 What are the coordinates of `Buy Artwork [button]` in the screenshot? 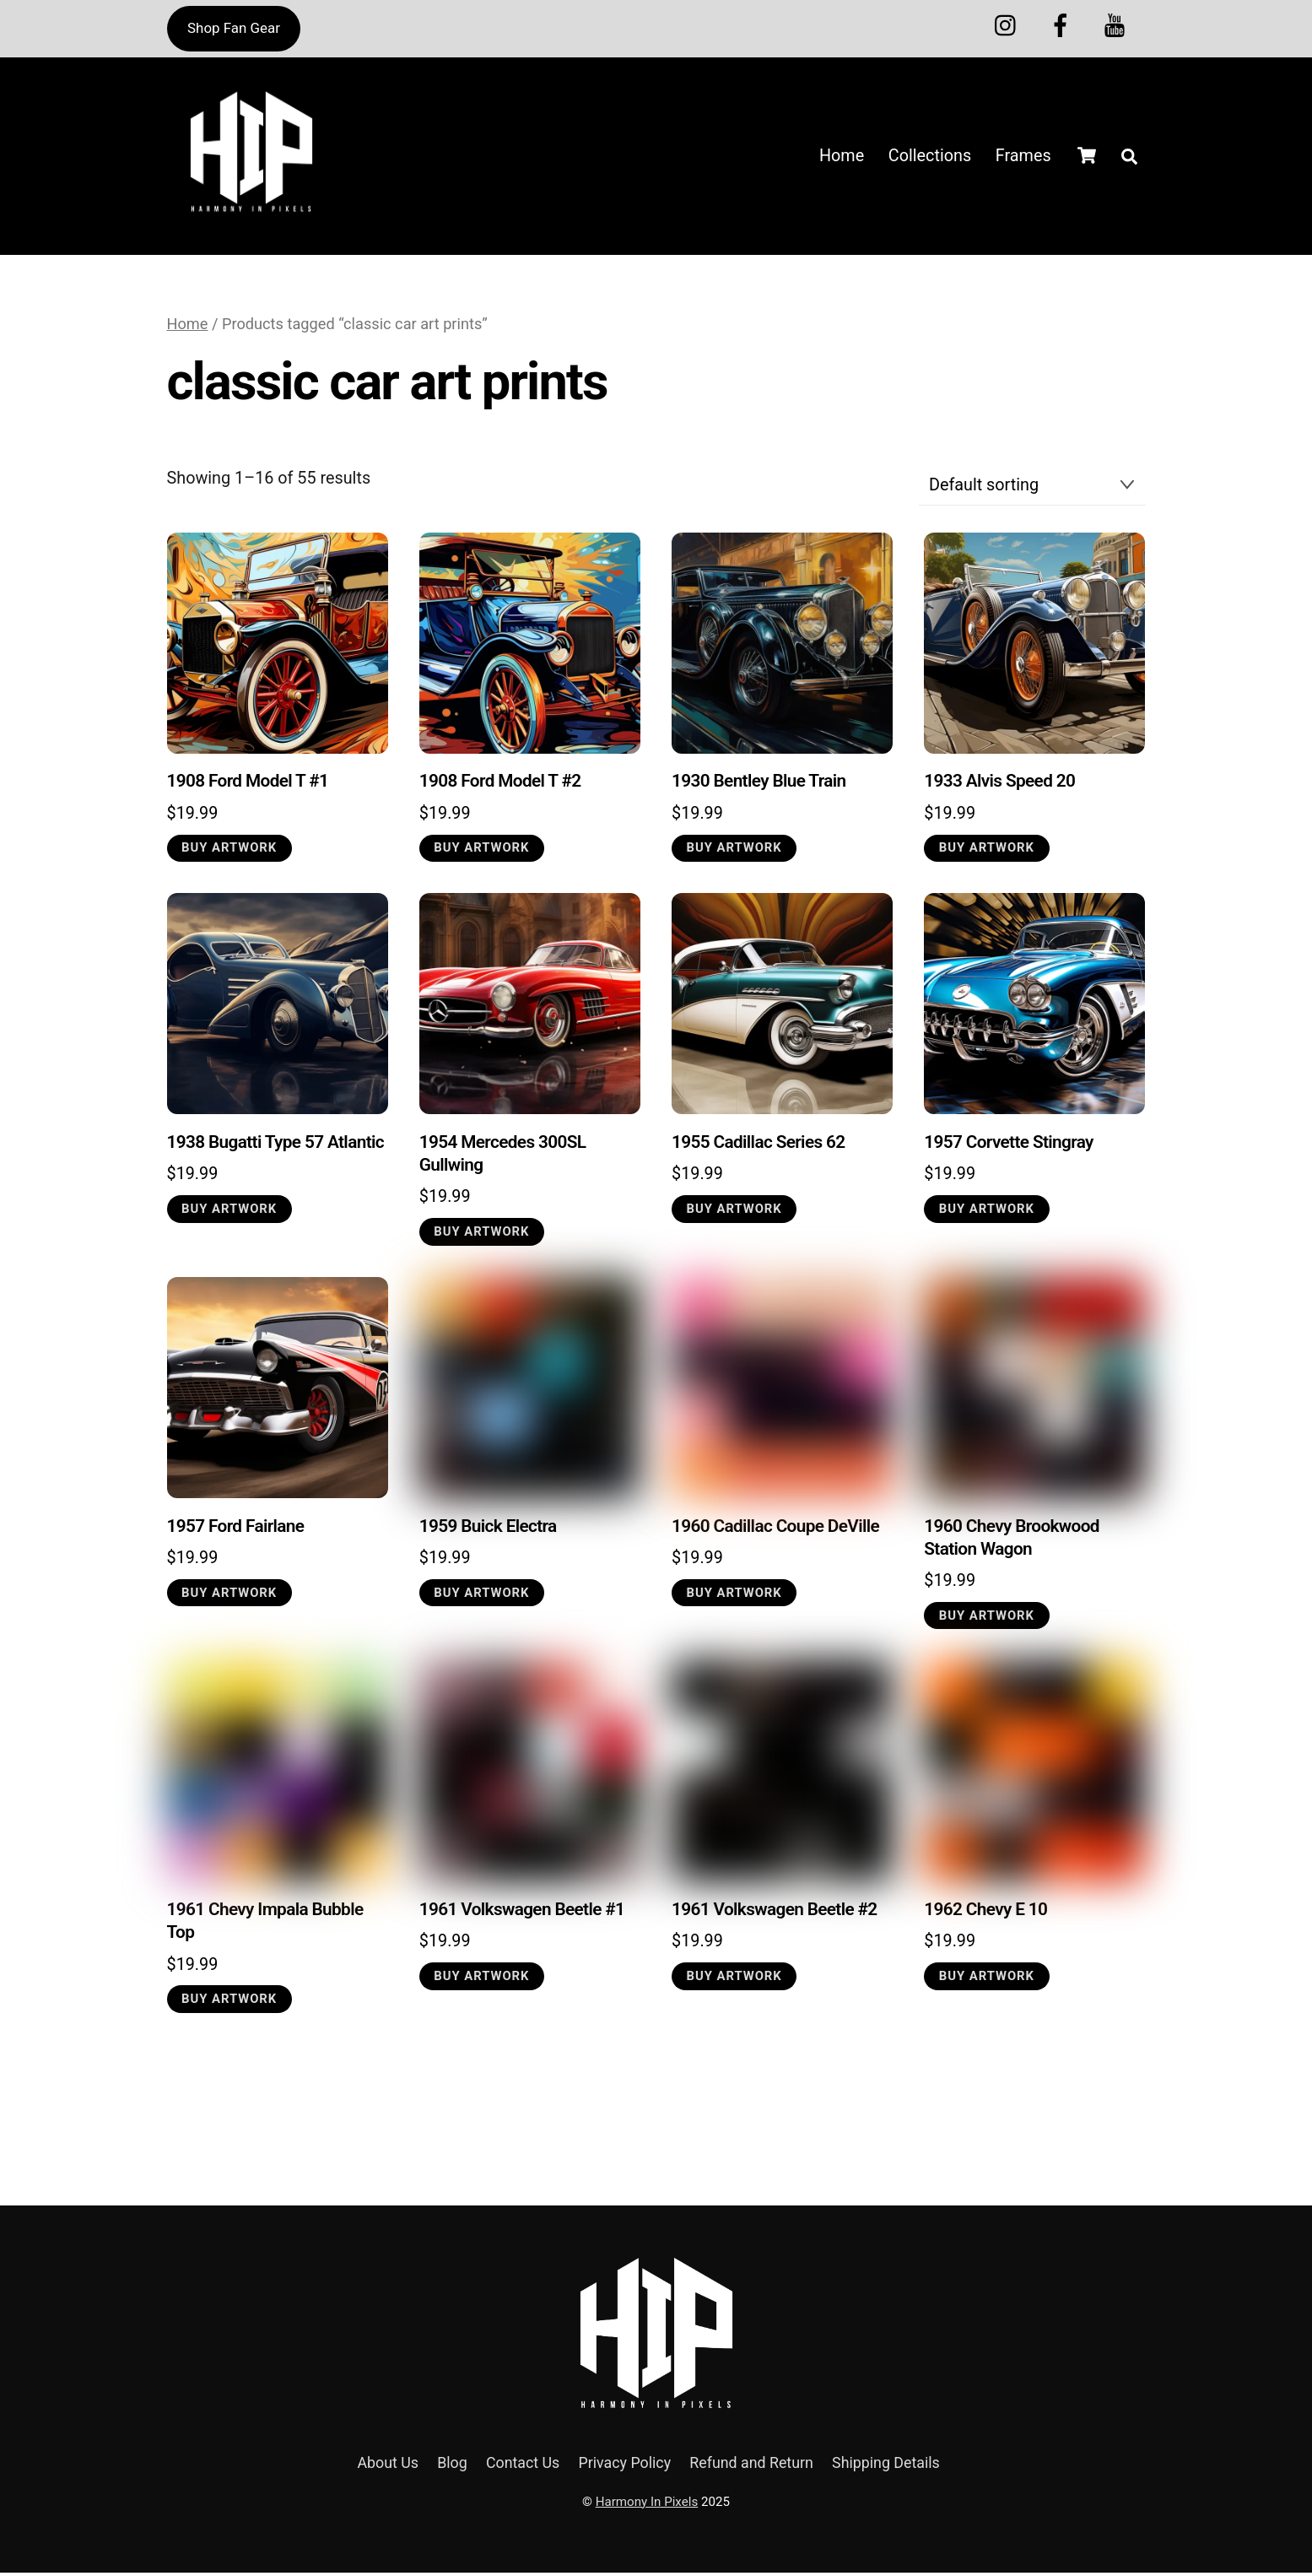 It's located at (229, 850).